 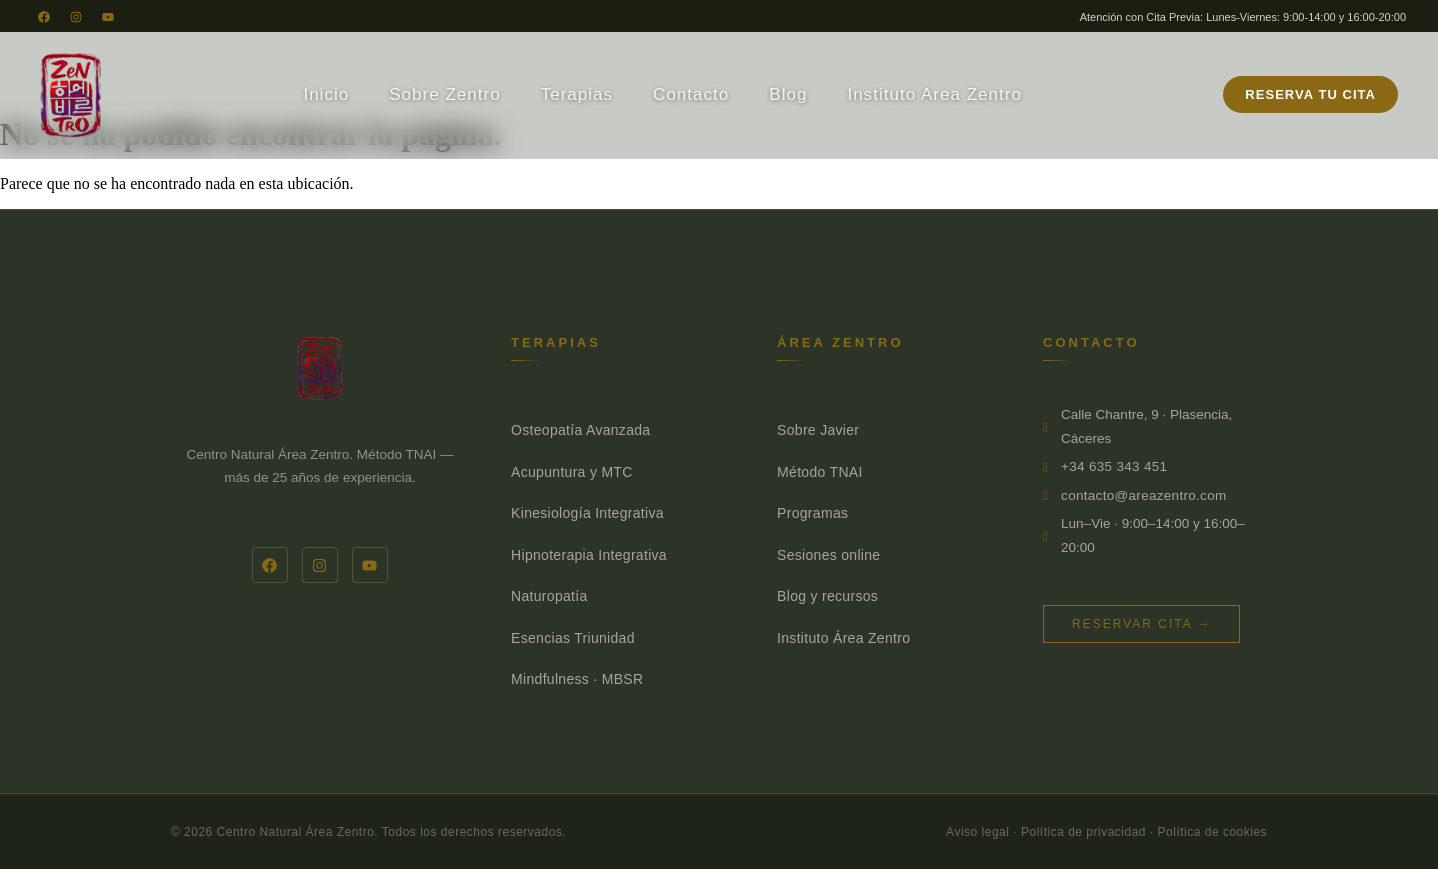 What do you see at coordinates (934, 94) in the screenshot?
I see `Instituto Area Zentro` at bounding box center [934, 94].